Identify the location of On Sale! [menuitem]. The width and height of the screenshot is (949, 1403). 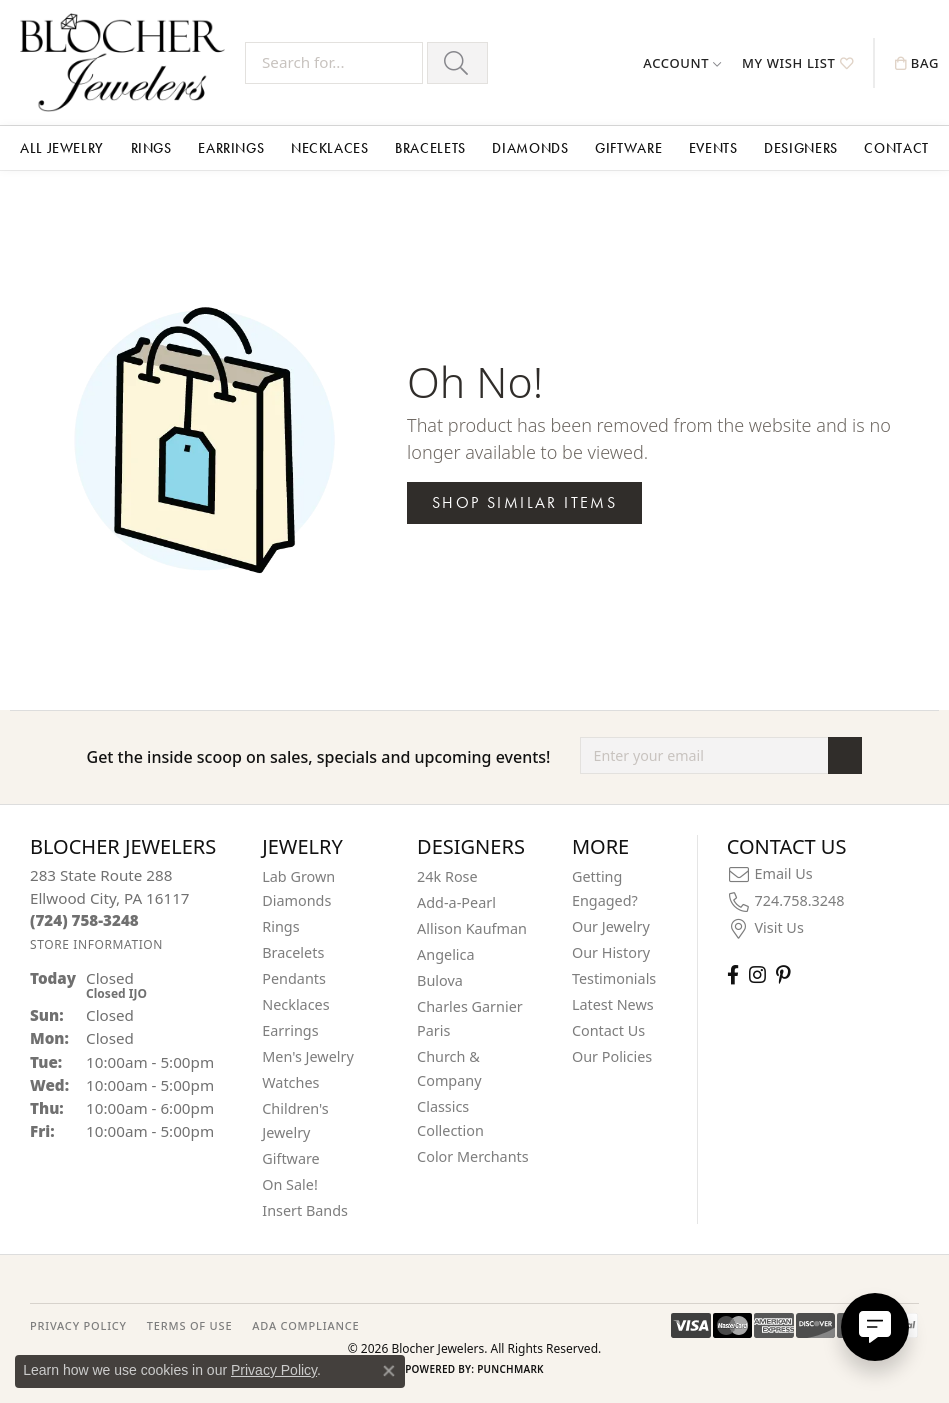
(290, 1184).